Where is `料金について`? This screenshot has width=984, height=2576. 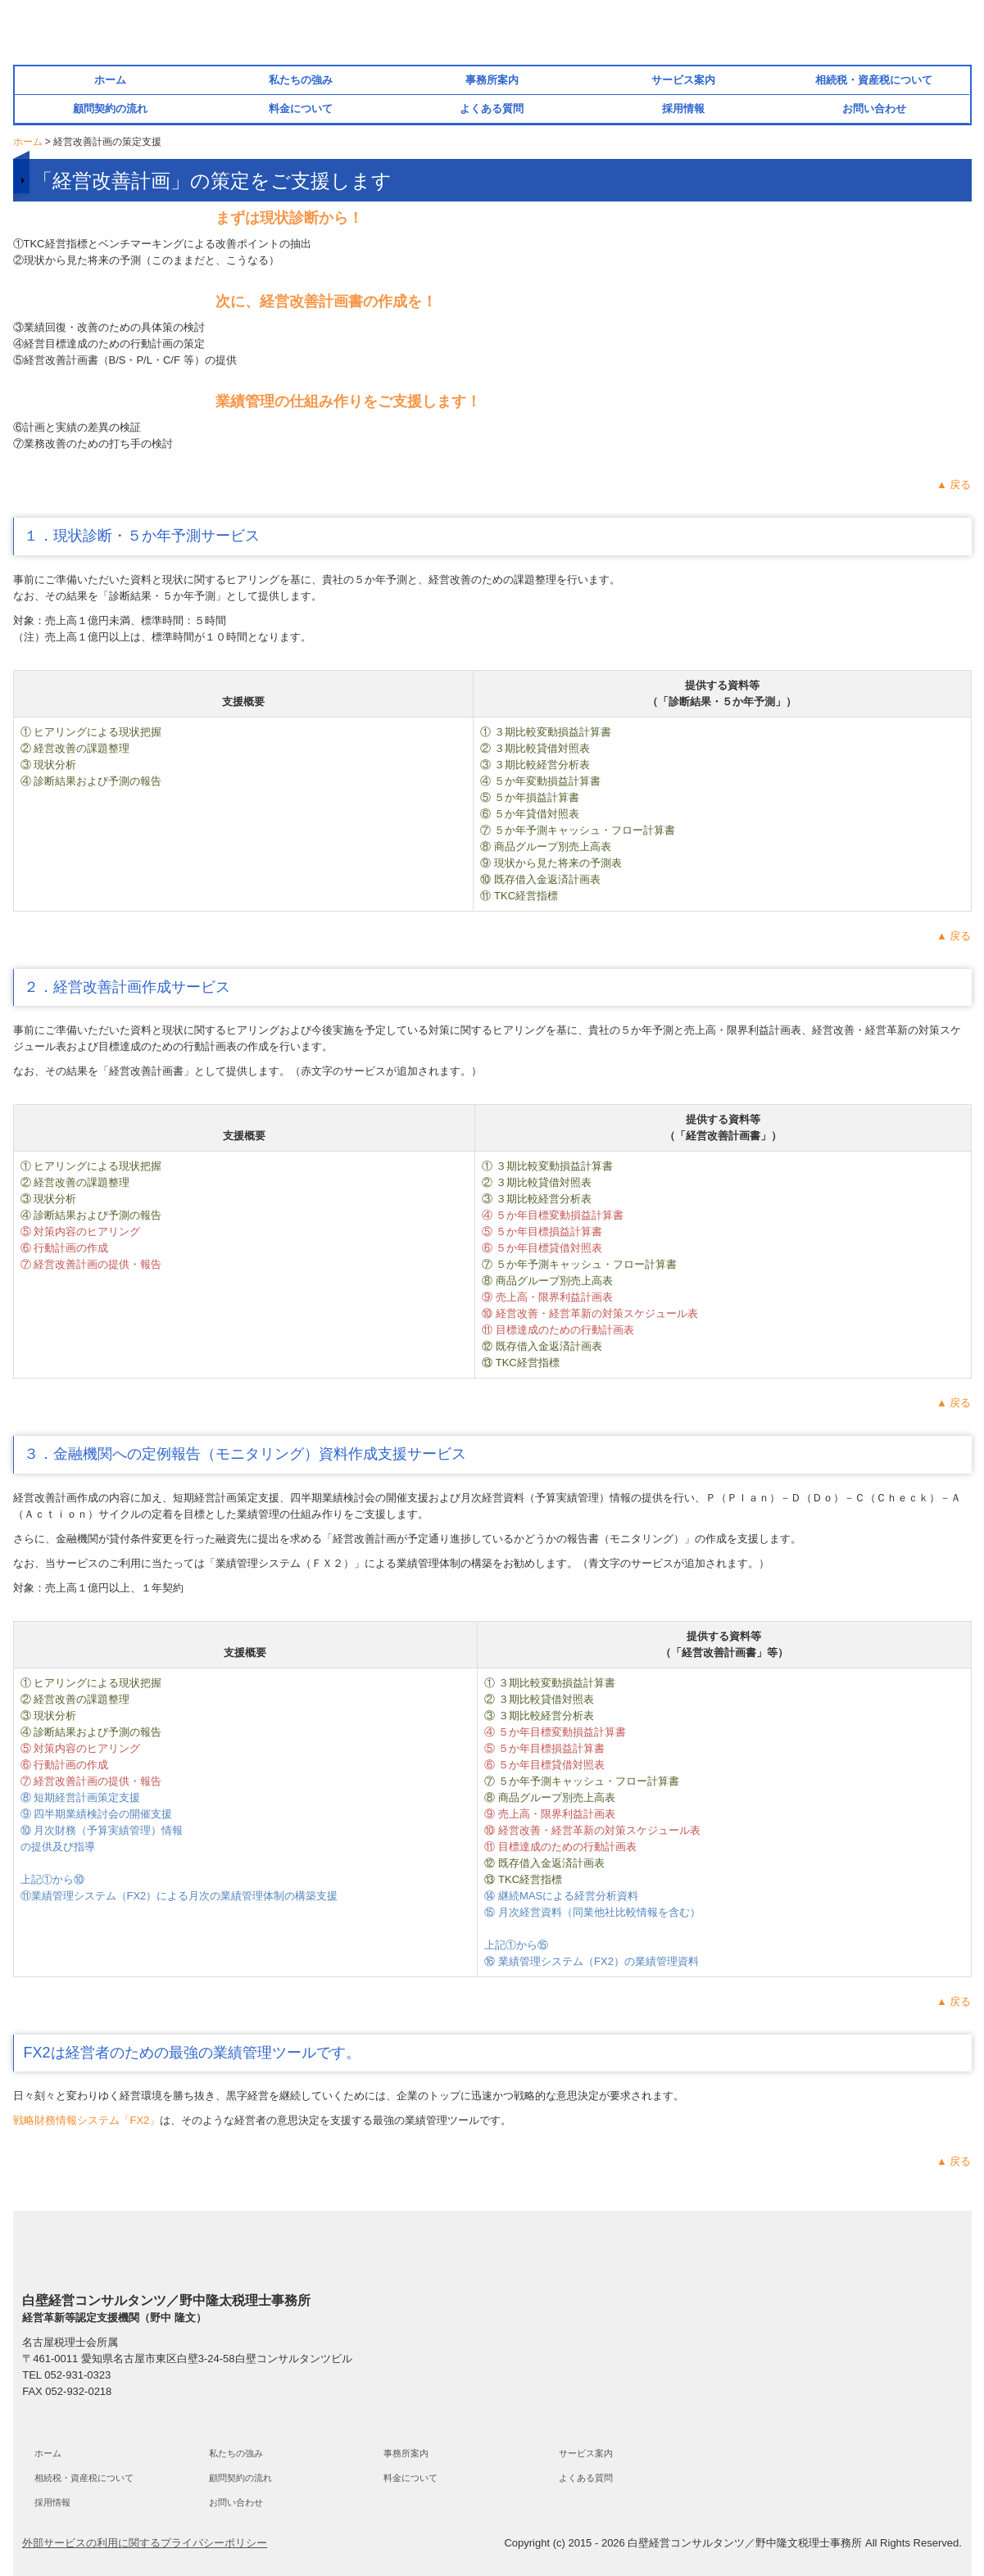
料金について is located at coordinates (301, 108).